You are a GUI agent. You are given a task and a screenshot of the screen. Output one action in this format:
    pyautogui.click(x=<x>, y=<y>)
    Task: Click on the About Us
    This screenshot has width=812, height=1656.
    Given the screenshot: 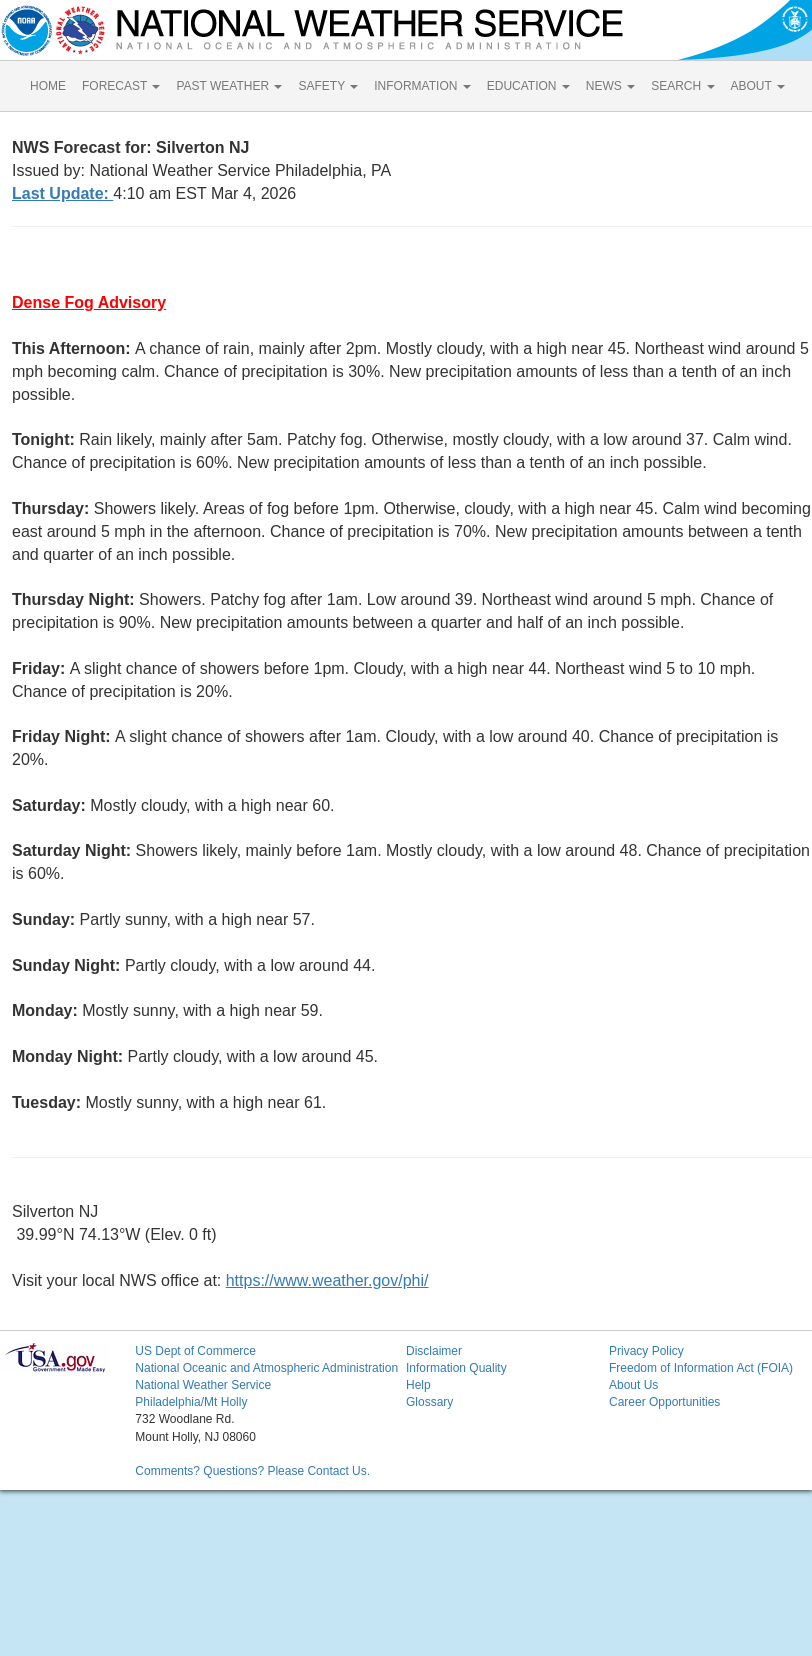 What is the action you would take?
    pyautogui.click(x=633, y=1385)
    